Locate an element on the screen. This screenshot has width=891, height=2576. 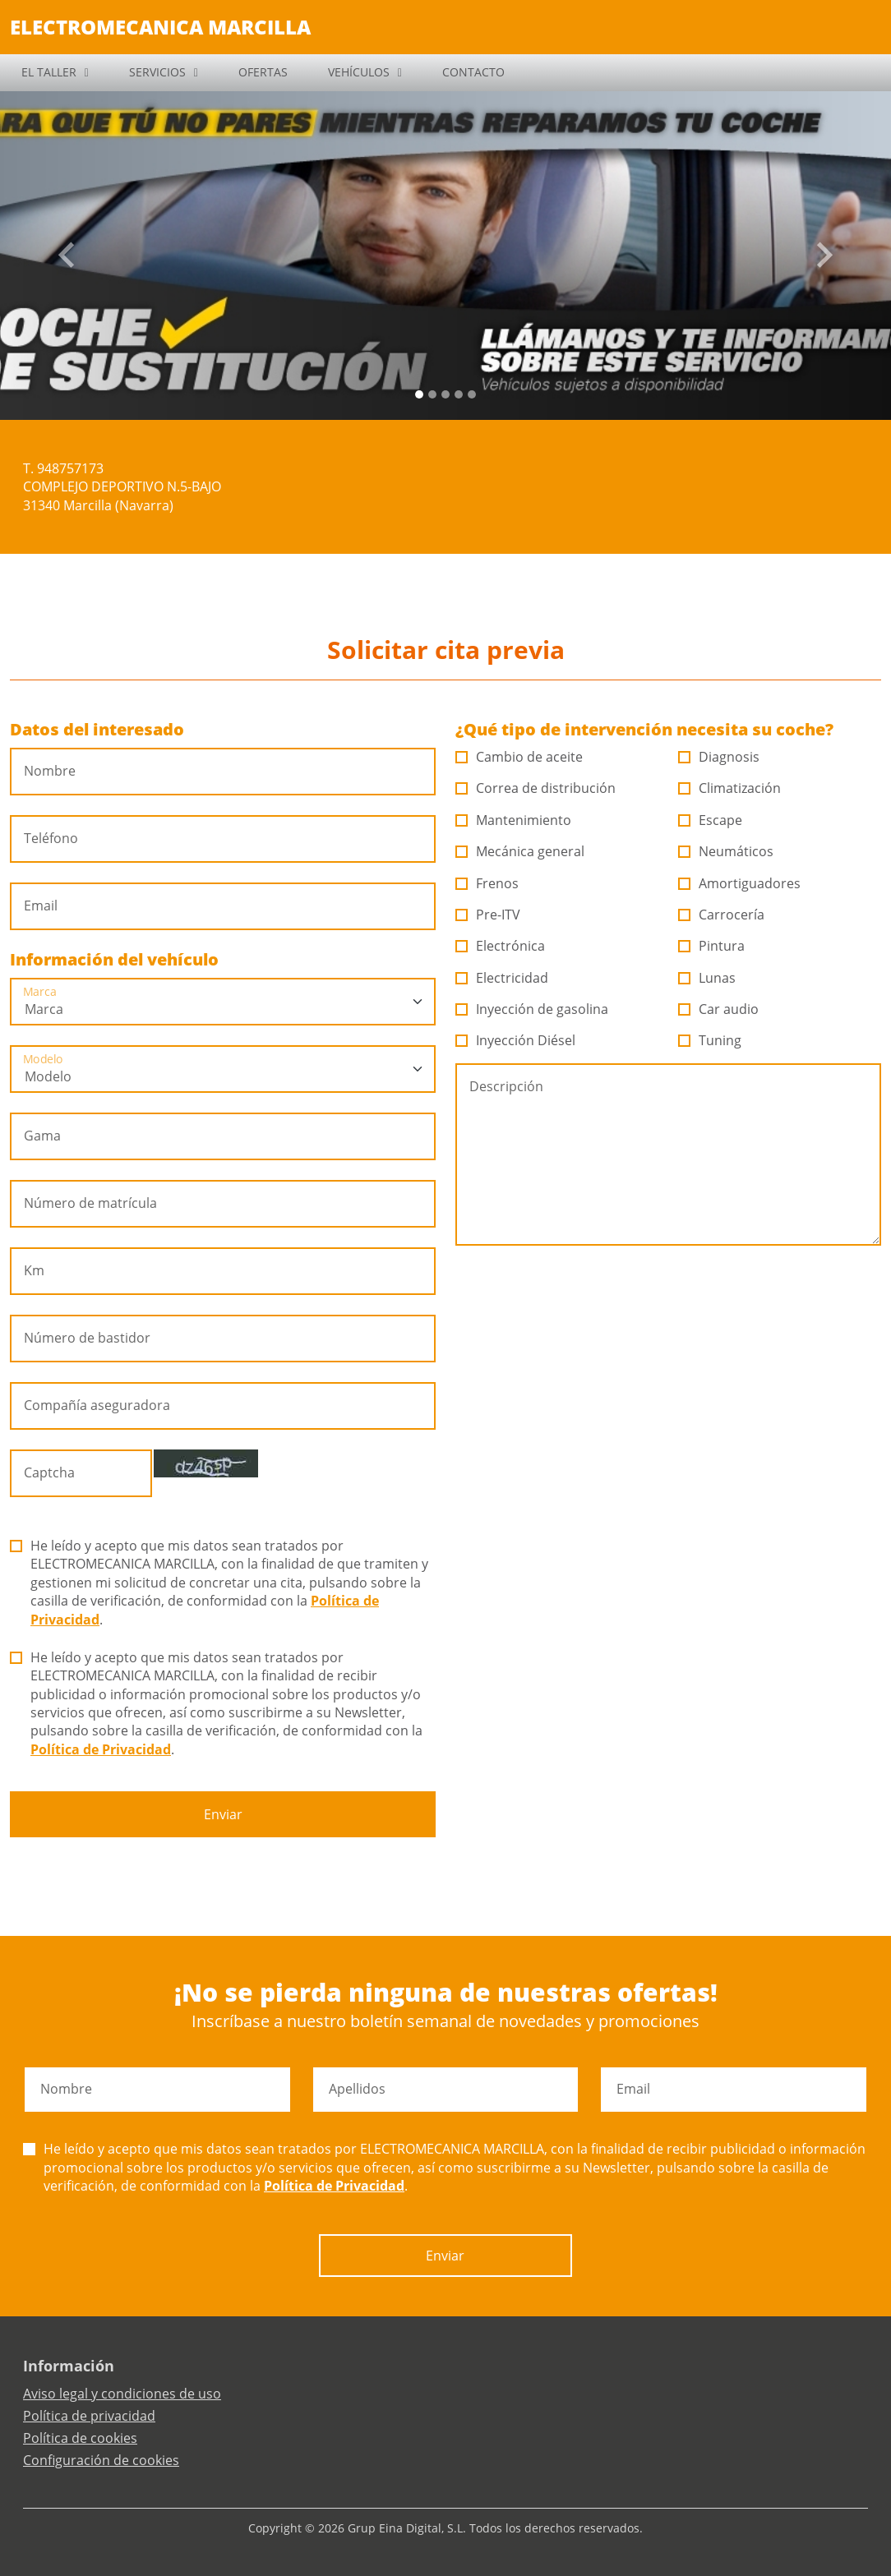
OFERTAS is located at coordinates (263, 72).